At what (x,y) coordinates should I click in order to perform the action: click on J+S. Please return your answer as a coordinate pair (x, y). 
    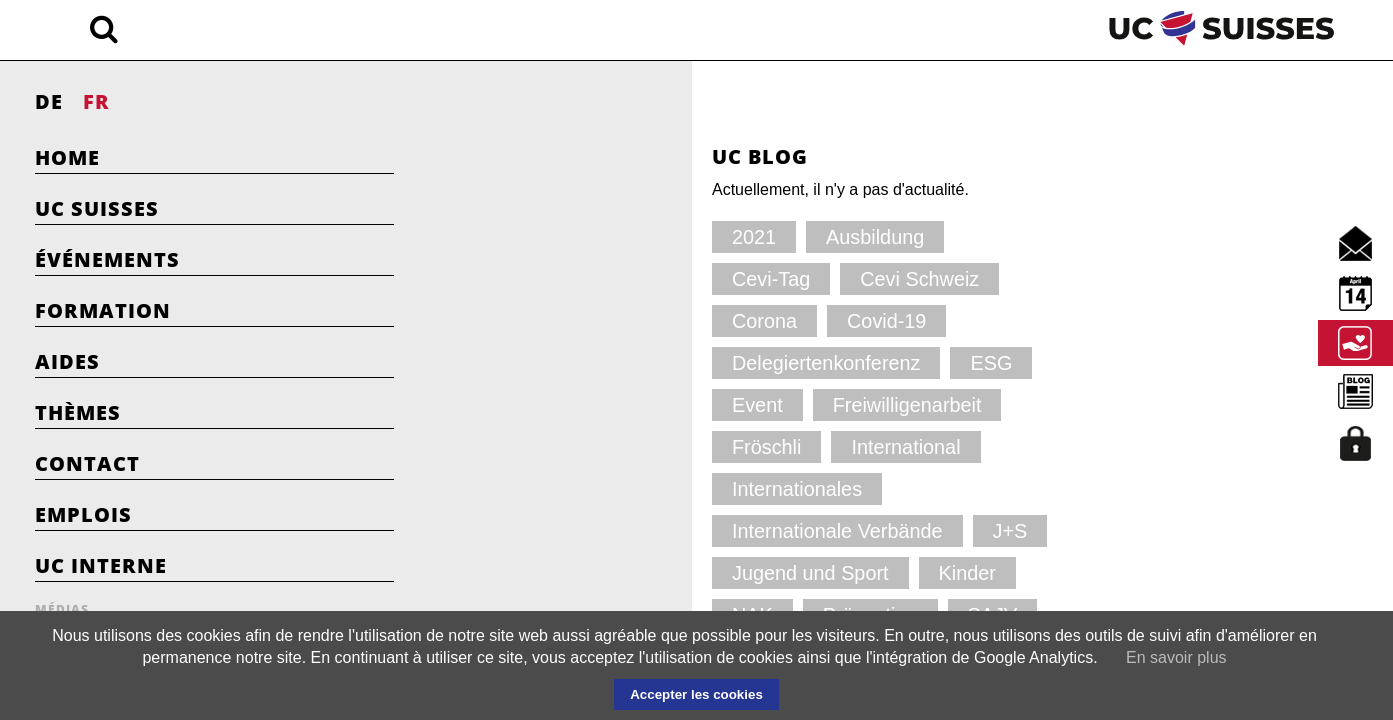
    Looking at the image, I should click on (893, 404).